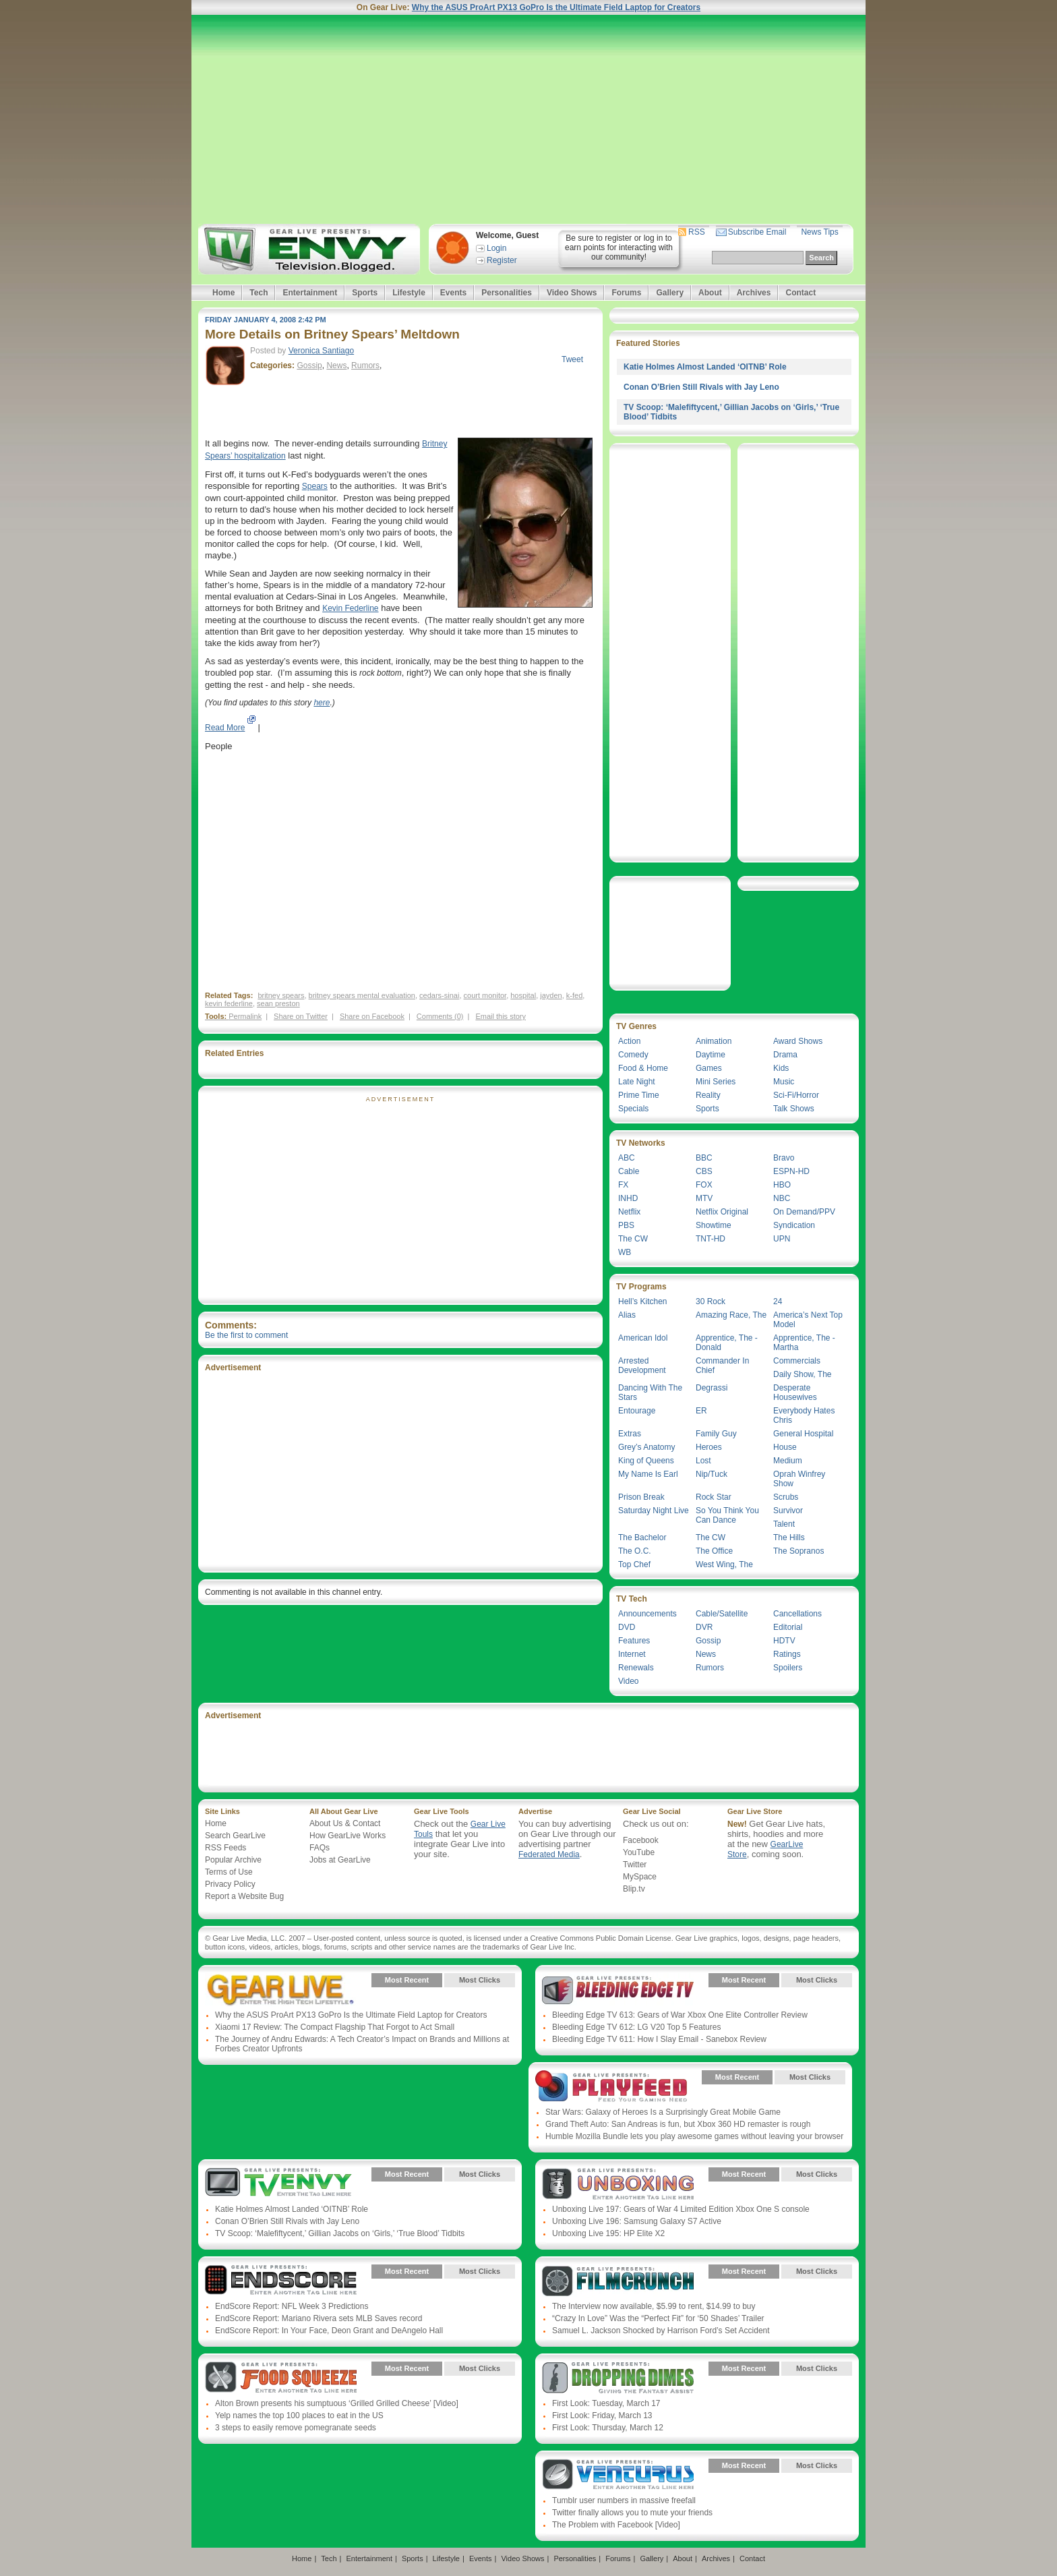 The width and height of the screenshot is (1057, 2576). What do you see at coordinates (646, 1447) in the screenshot?
I see `Grey’s Anatomy` at bounding box center [646, 1447].